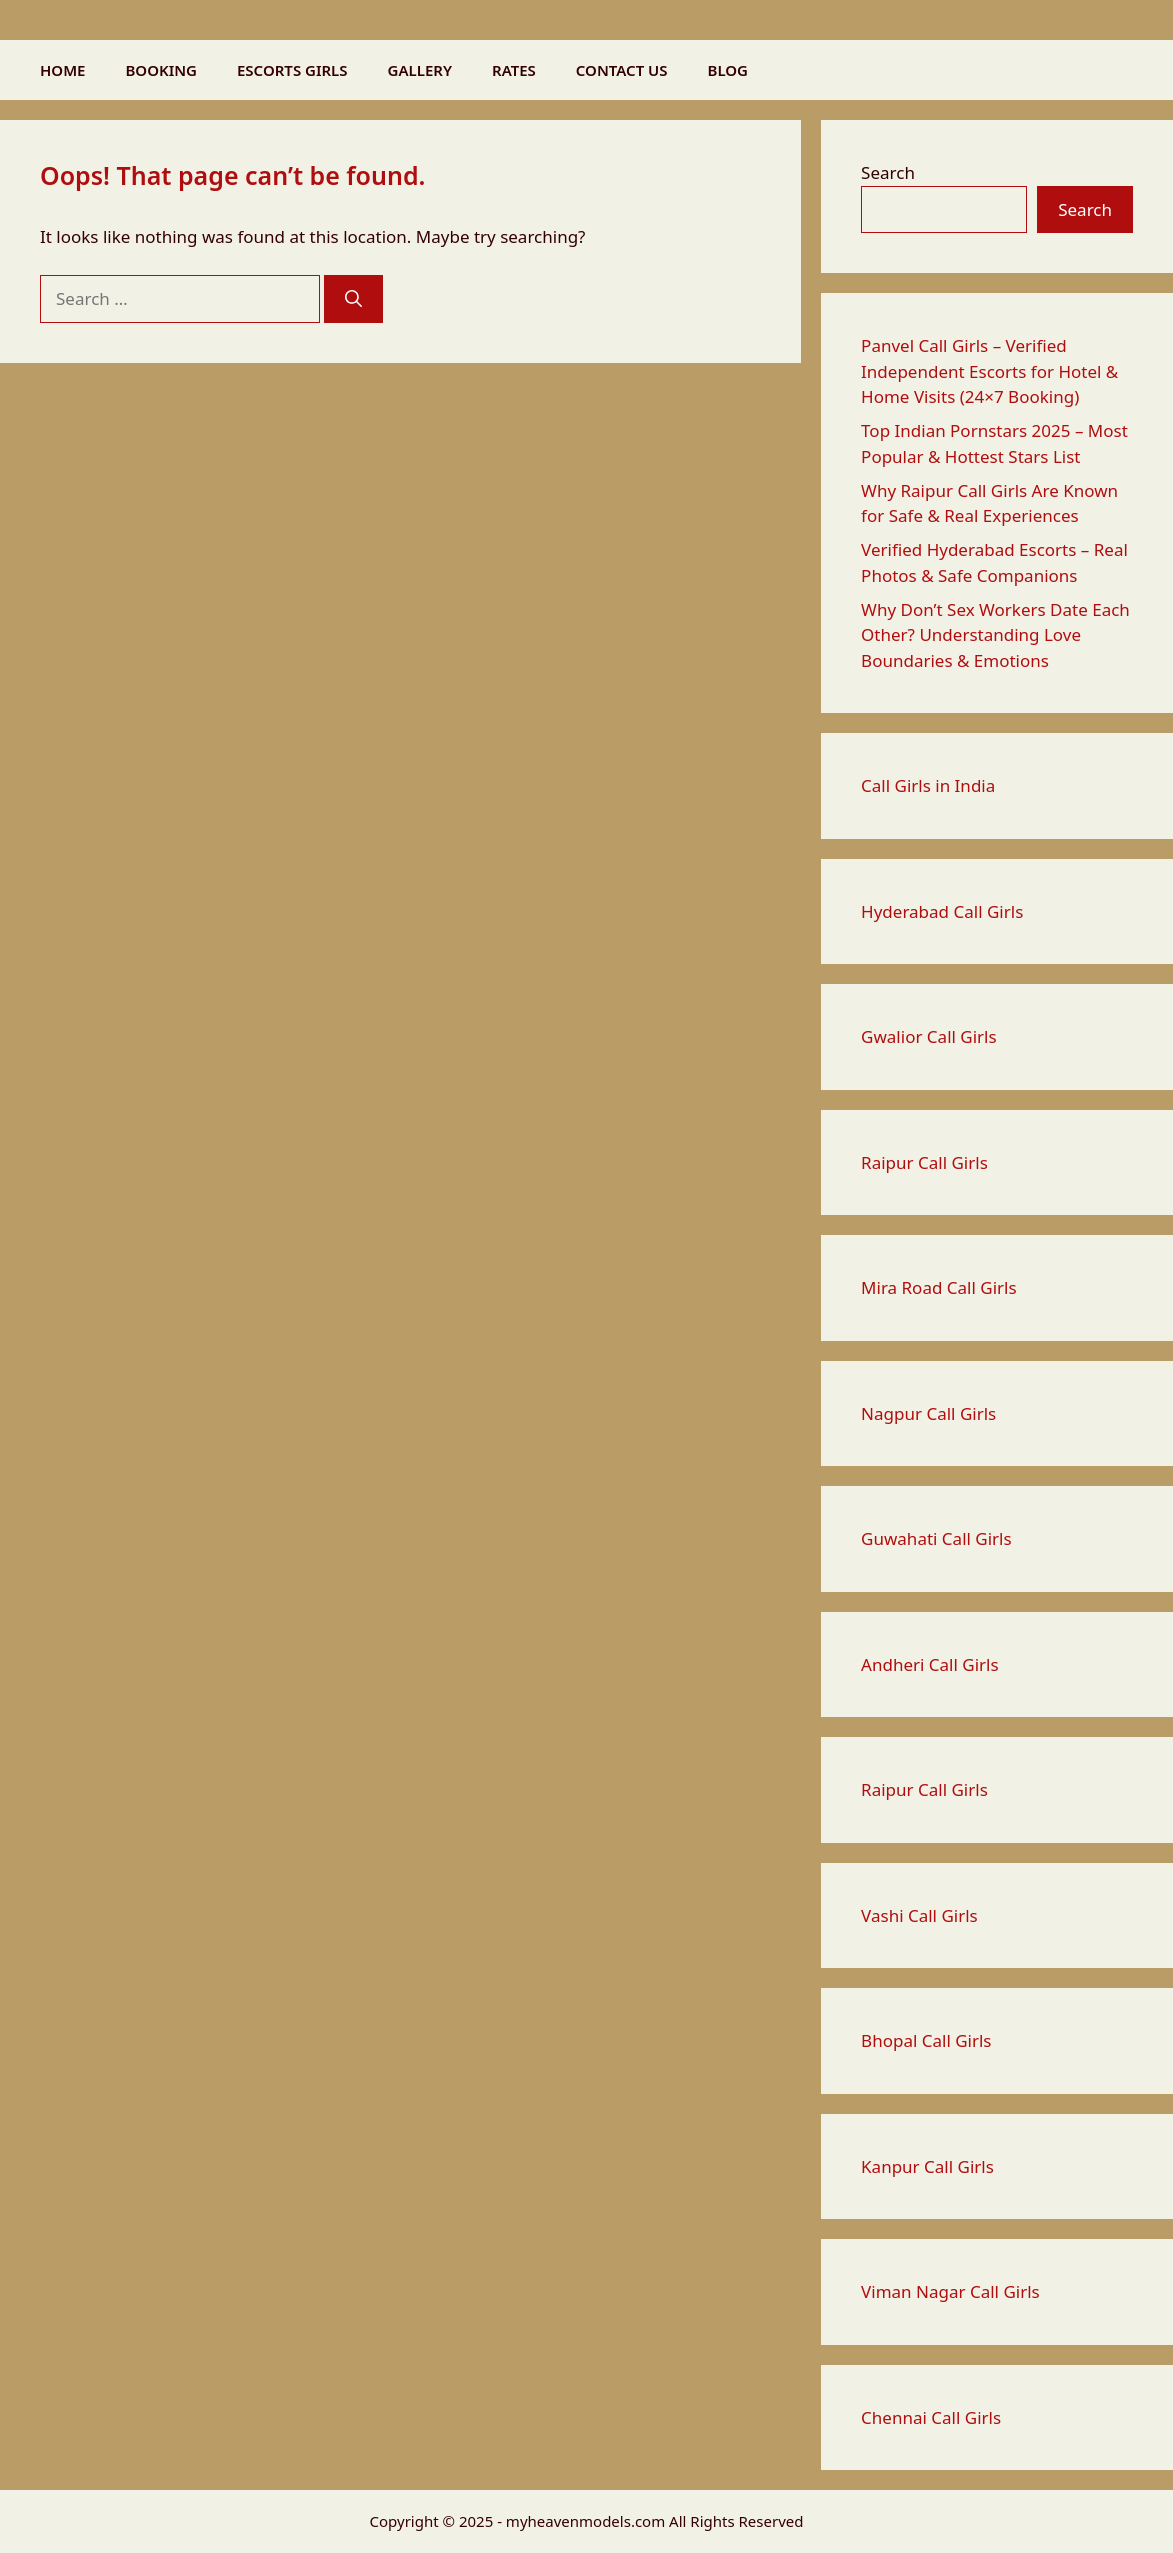  Describe the element at coordinates (936, 1538) in the screenshot. I see `Guwahati Call Girls` at that location.